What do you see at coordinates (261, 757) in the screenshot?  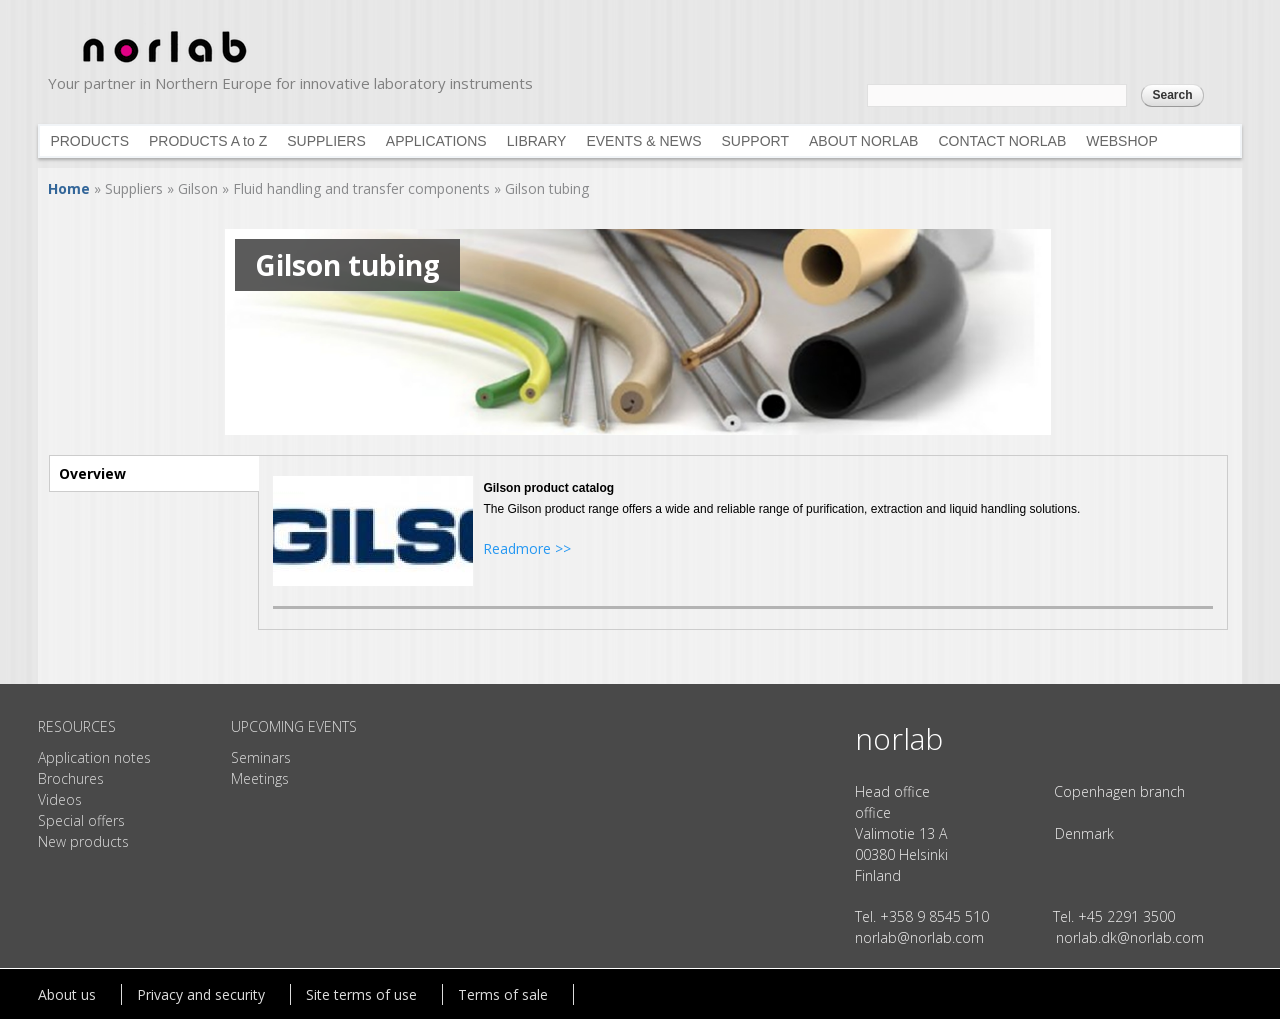 I see `Seminars` at bounding box center [261, 757].